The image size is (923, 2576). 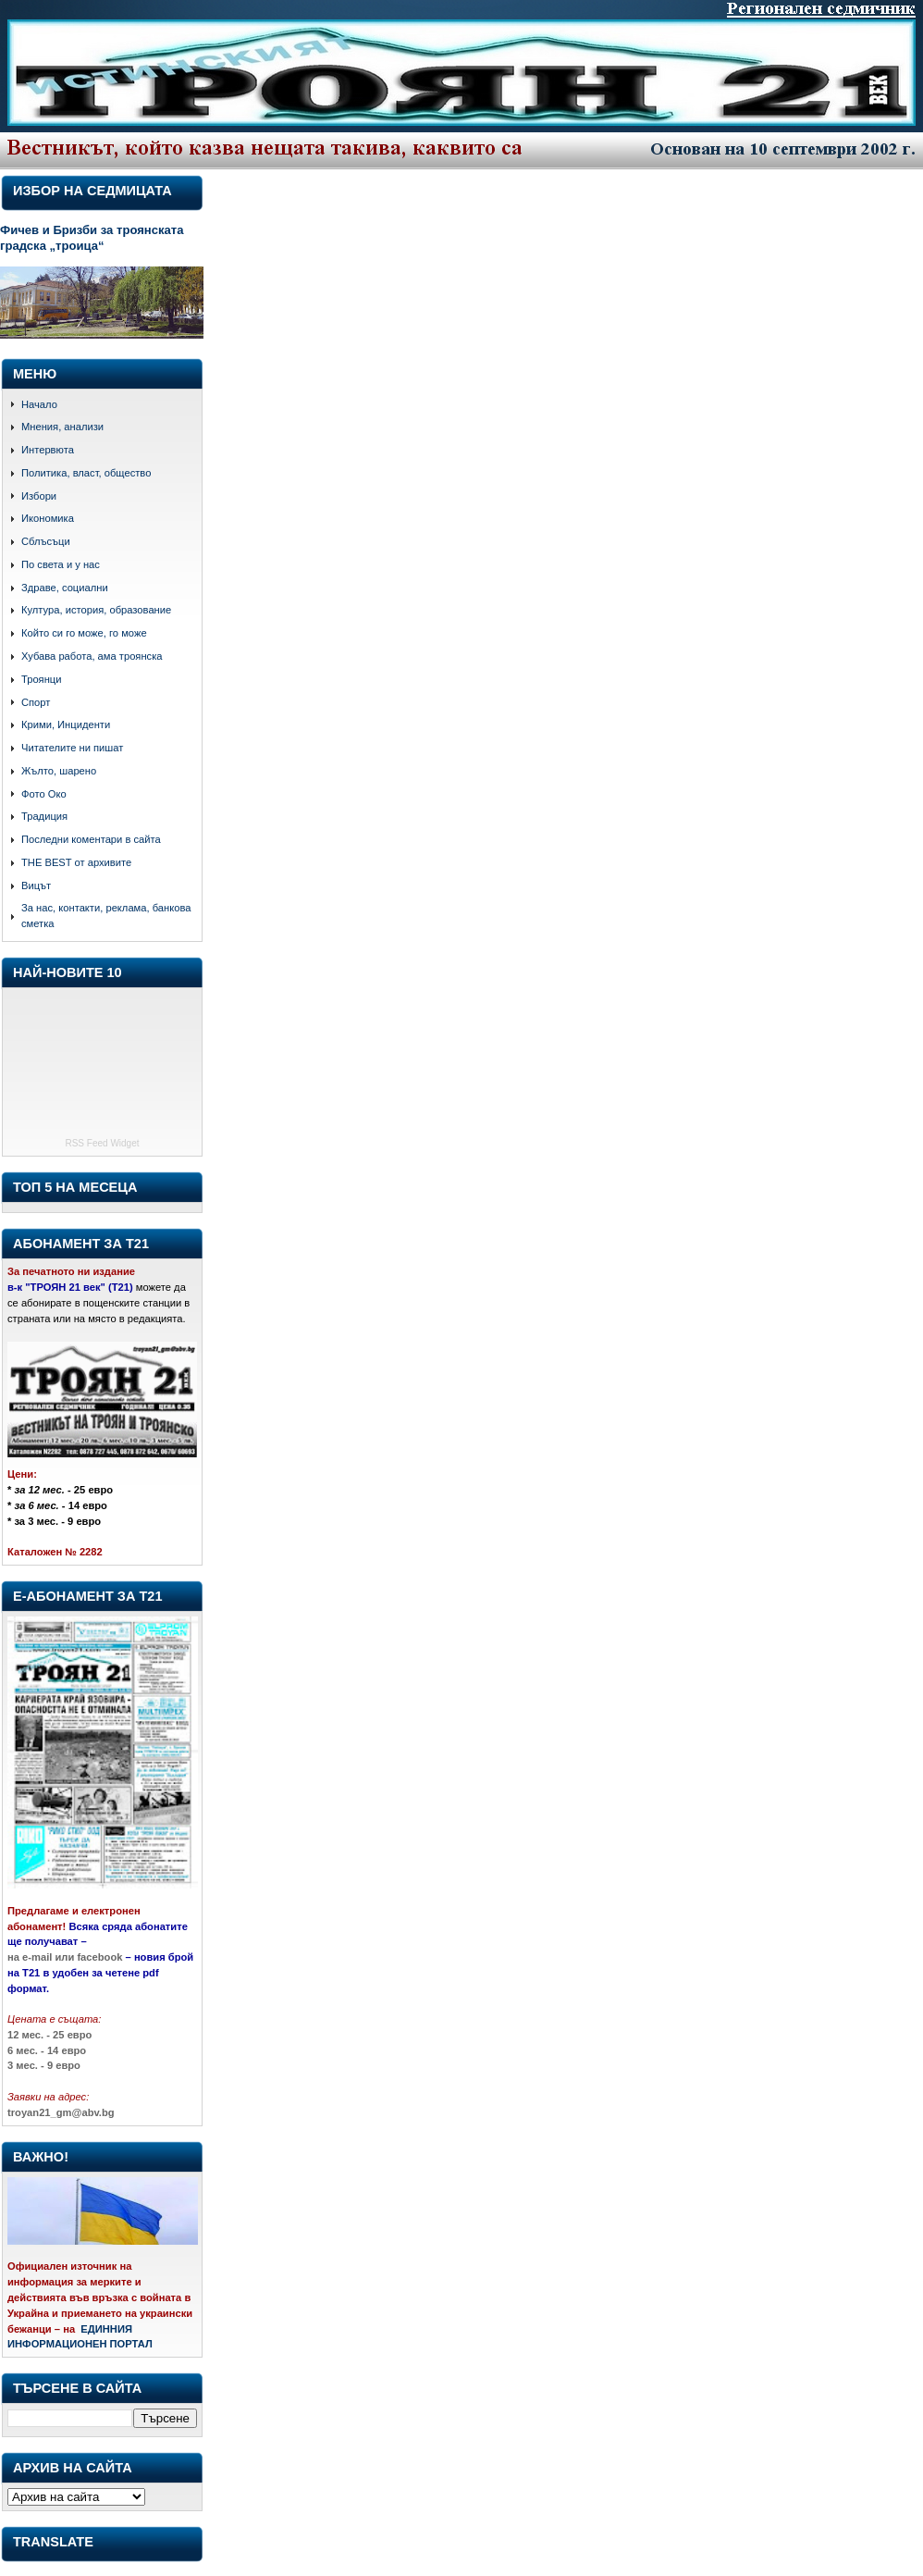 What do you see at coordinates (38, 496) in the screenshot?
I see `Избори` at bounding box center [38, 496].